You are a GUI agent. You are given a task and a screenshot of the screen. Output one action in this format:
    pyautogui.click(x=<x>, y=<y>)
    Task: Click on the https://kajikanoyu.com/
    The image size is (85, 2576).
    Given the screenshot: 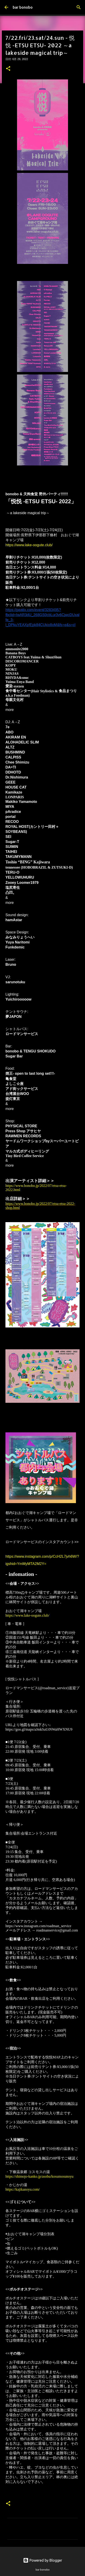 What is the action you would take?
    pyautogui.click(x=22, y=2189)
    